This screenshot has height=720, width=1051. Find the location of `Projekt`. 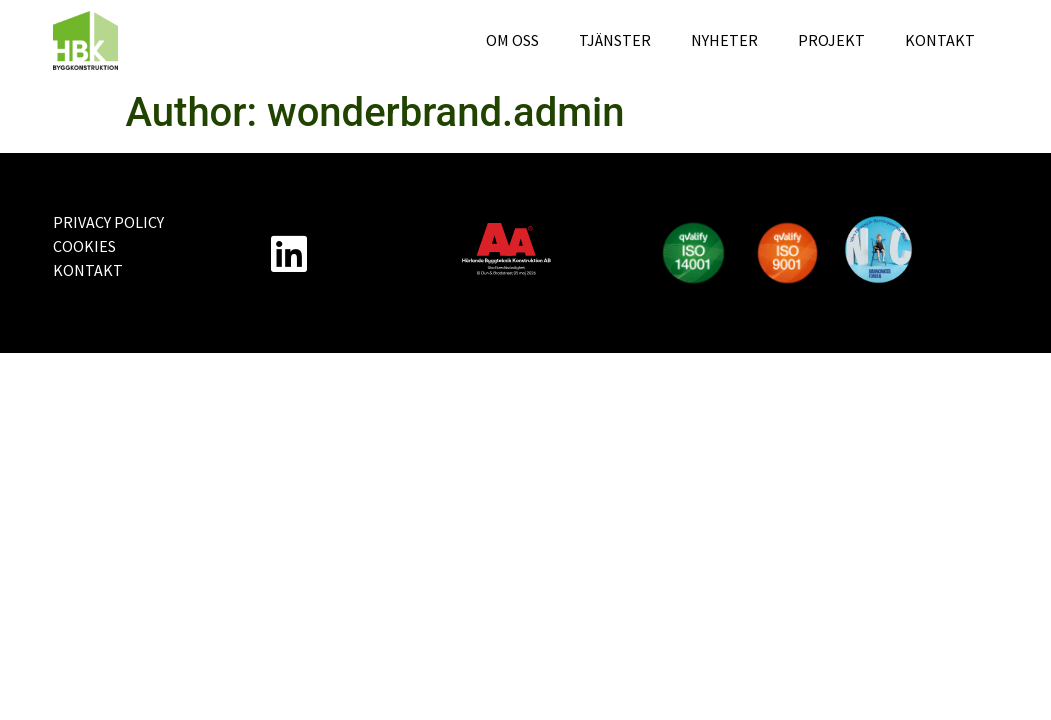

Projekt is located at coordinates (831, 40).